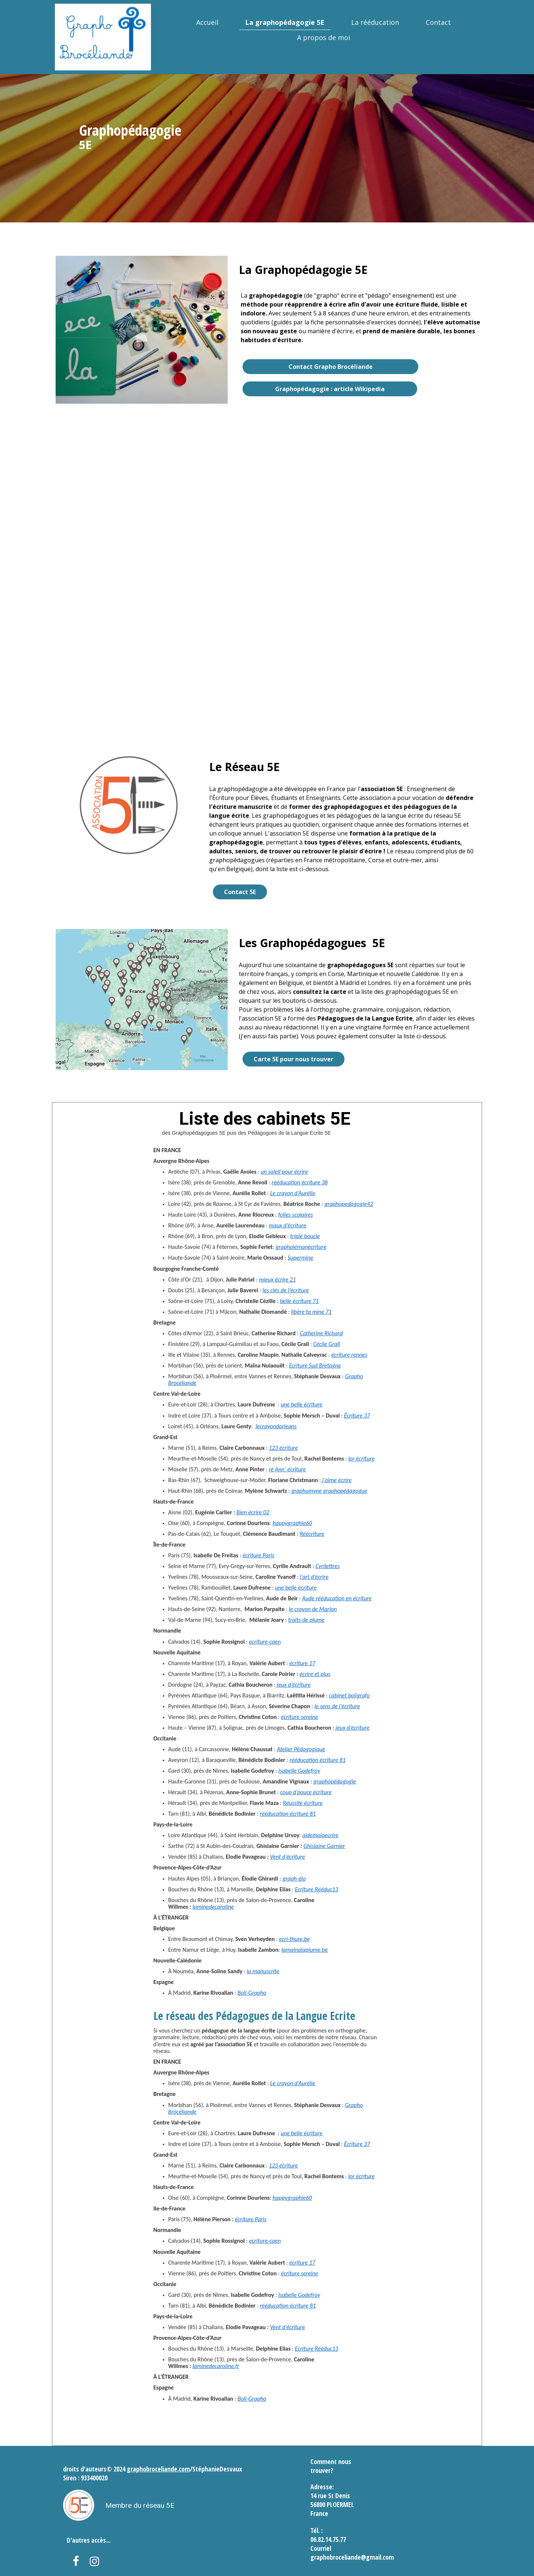  I want to click on ecriture-caen, so click(265, 1641).